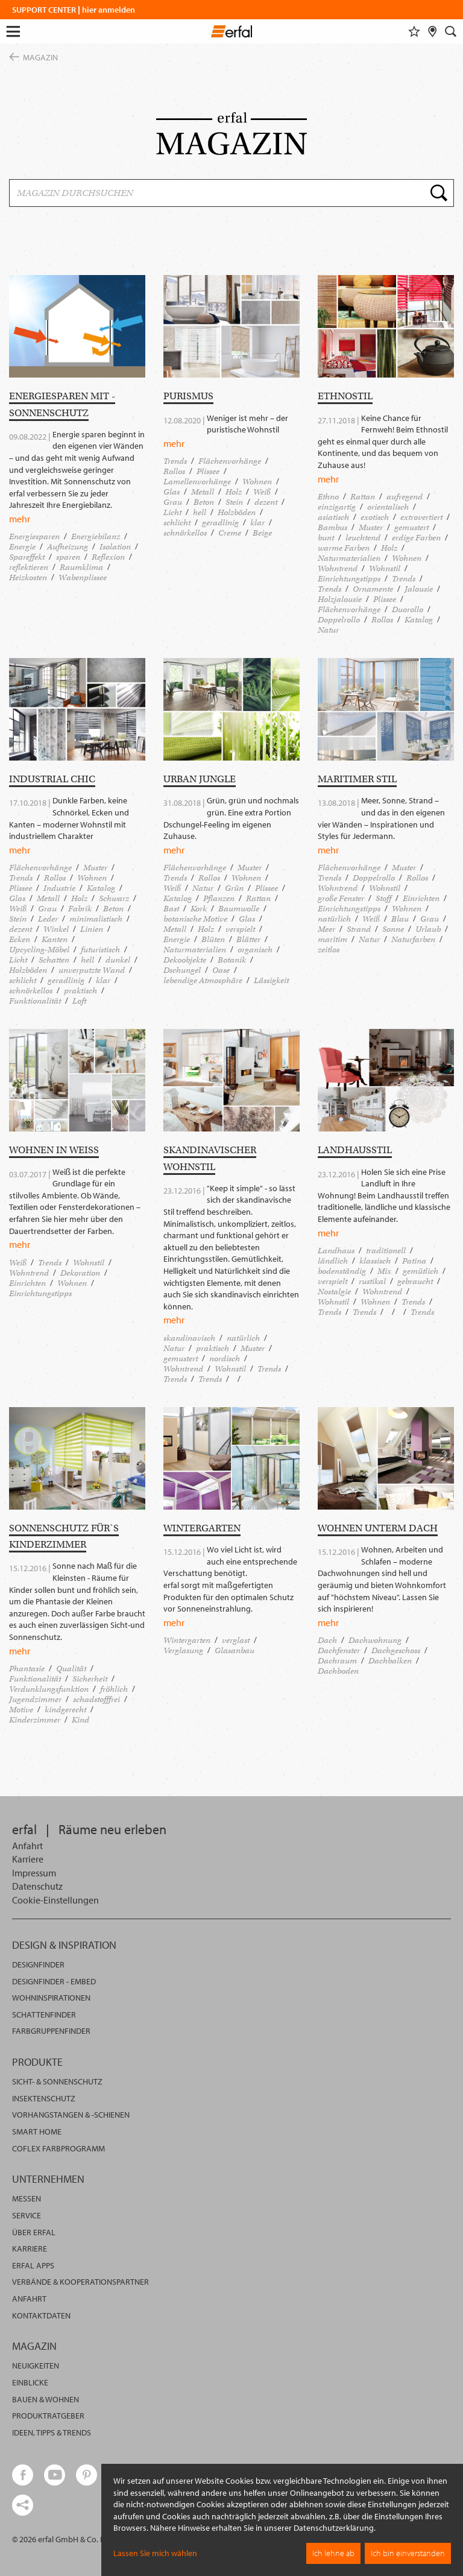 This screenshot has height=2576, width=463. Describe the element at coordinates (257, 522) in the screenshot. I see `klar` at that location.